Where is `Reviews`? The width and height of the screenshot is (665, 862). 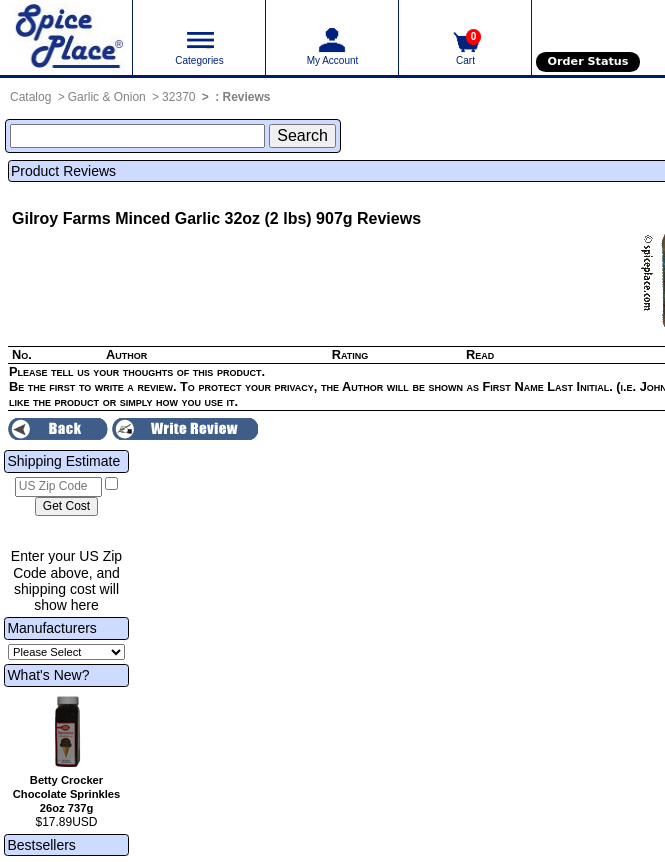
Reviews is located at coordinates (247, 97).